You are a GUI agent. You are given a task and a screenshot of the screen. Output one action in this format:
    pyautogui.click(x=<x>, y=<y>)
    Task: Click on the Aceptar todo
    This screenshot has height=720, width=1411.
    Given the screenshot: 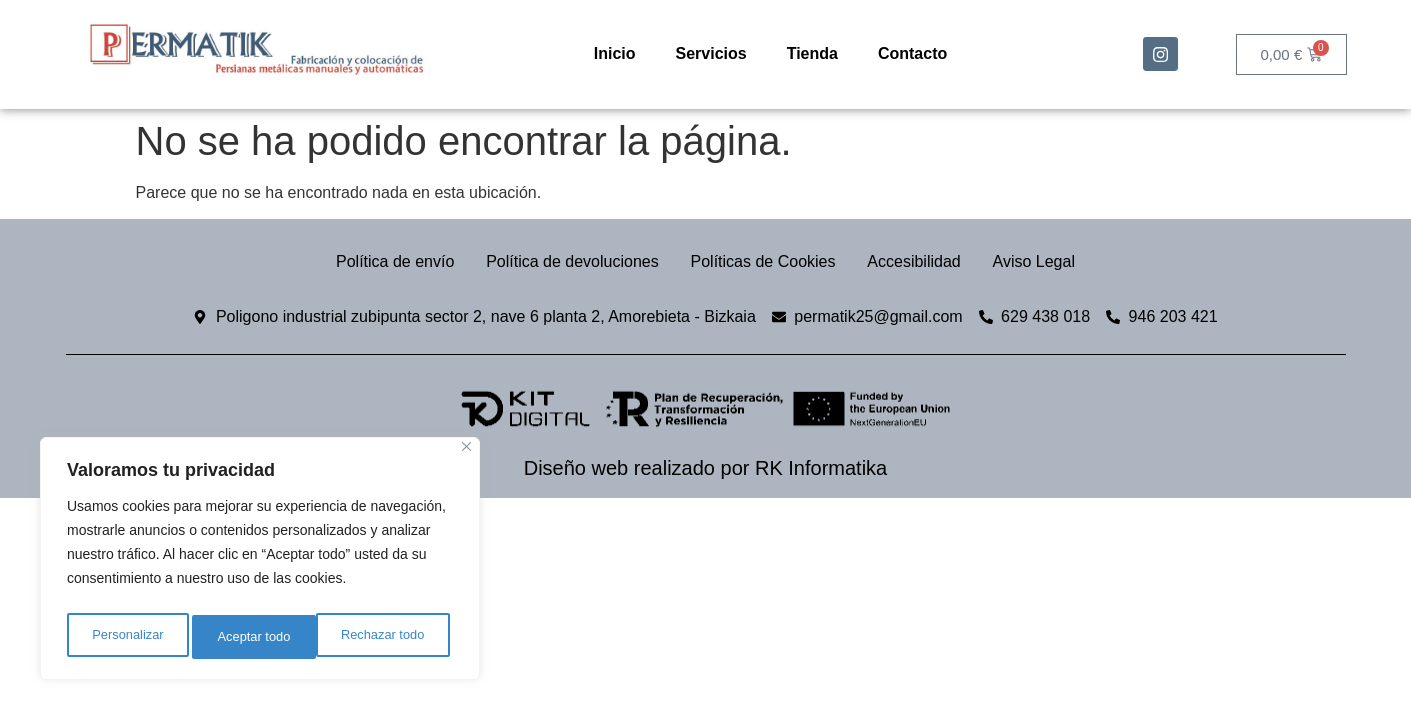 What is the action you would take?
    pyautogui.click(x=392, y=637)
    